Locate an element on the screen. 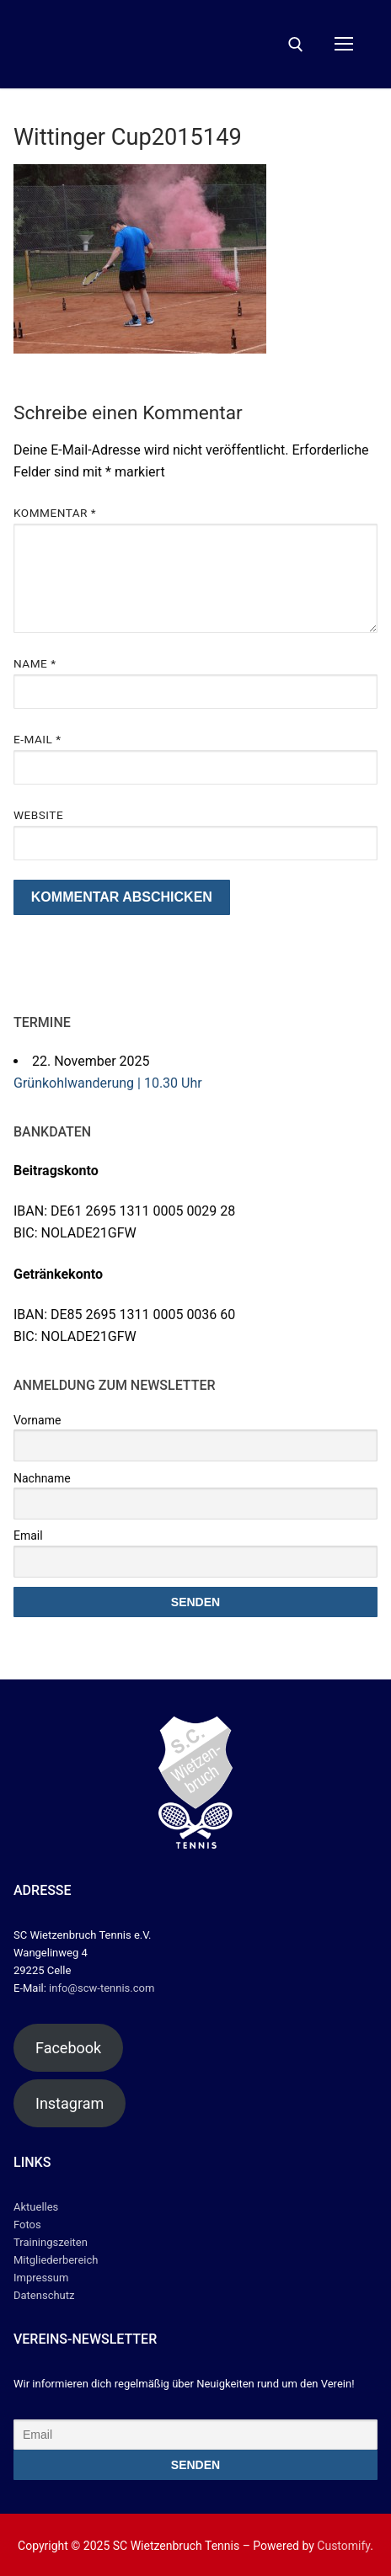  Name is located at coordinates (34, 663).